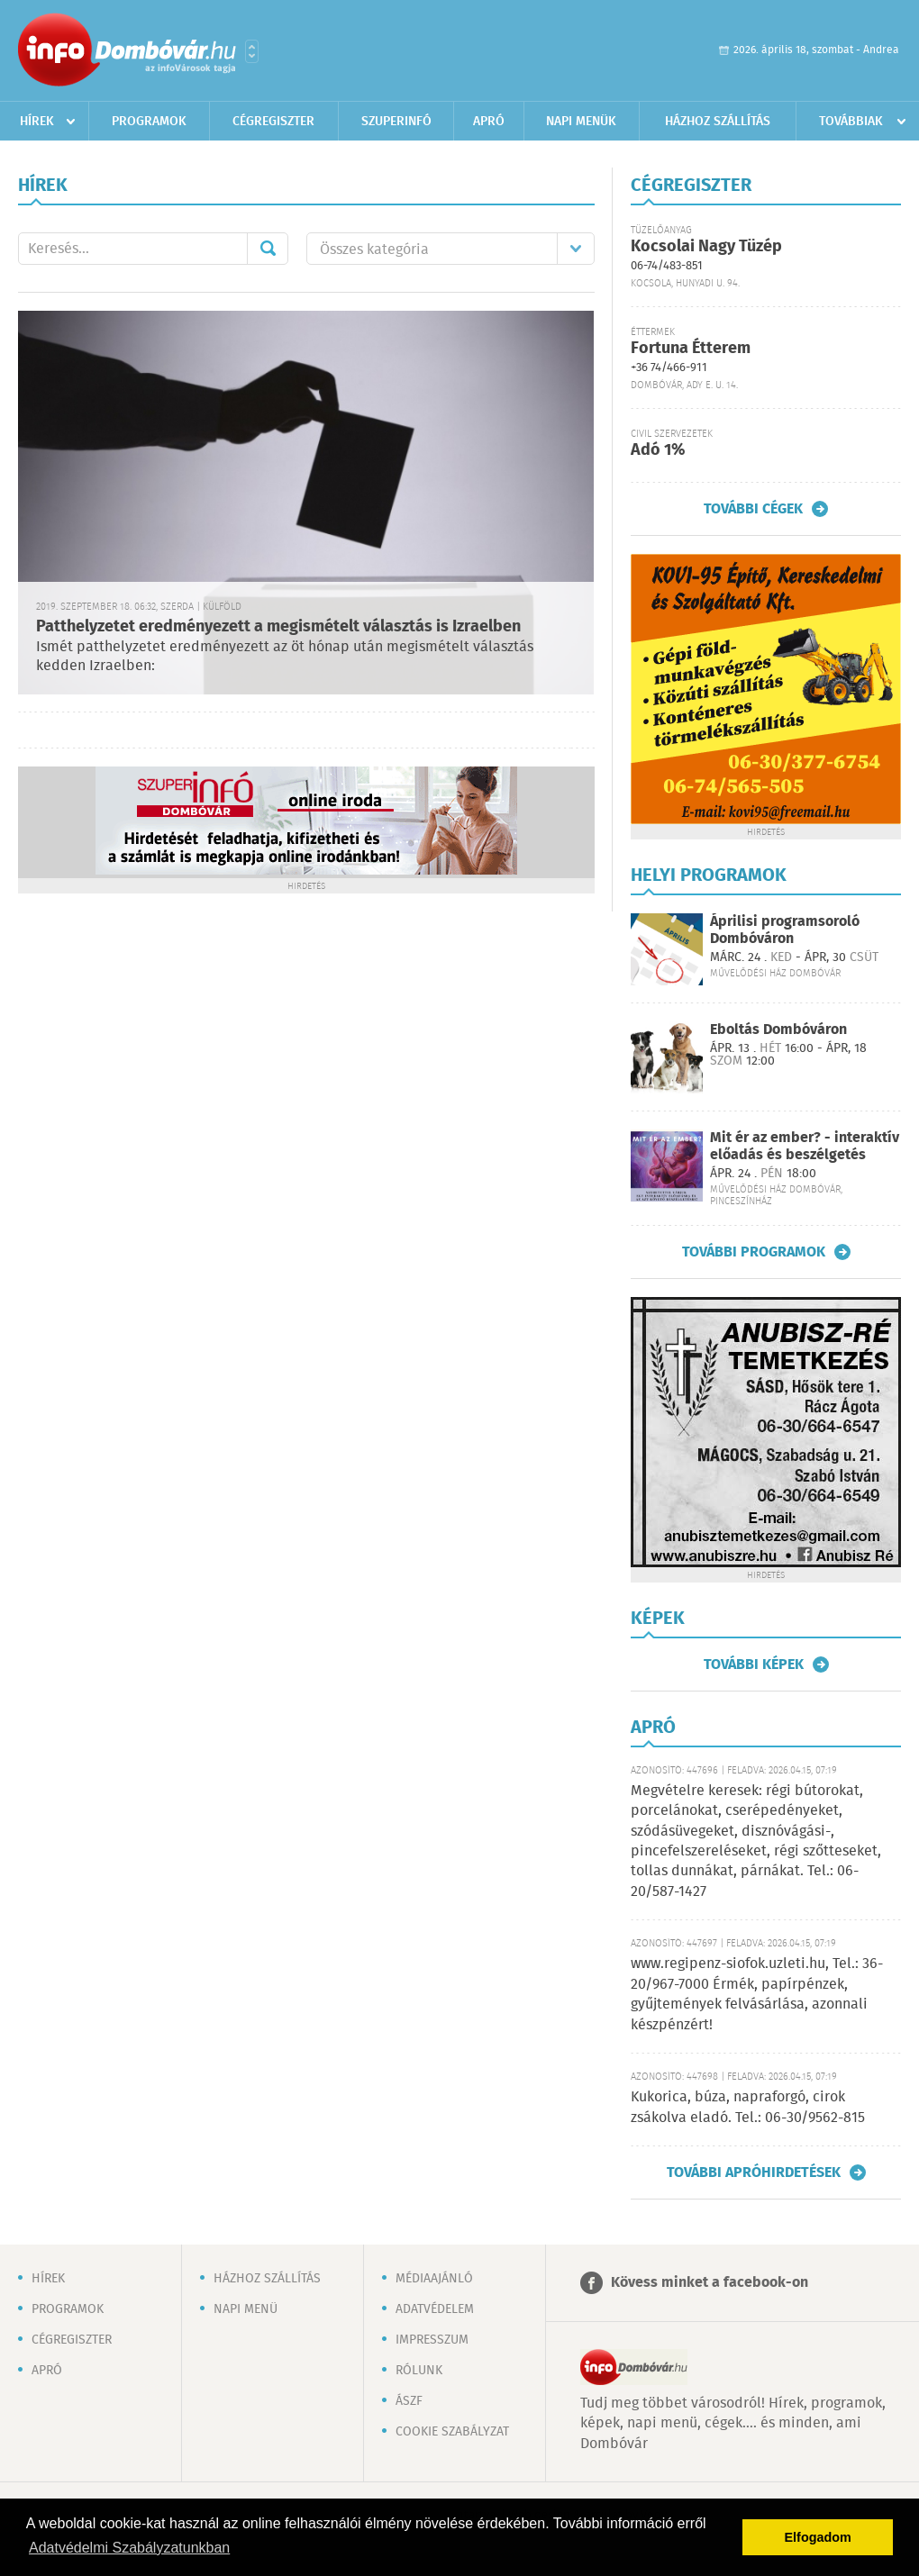 The height and width of the screenshot is (2576, 919). What do you see at coordinates (409, 2401) in the screenshot?
I see `ÁSZF` at bounding box center [409, 2401].